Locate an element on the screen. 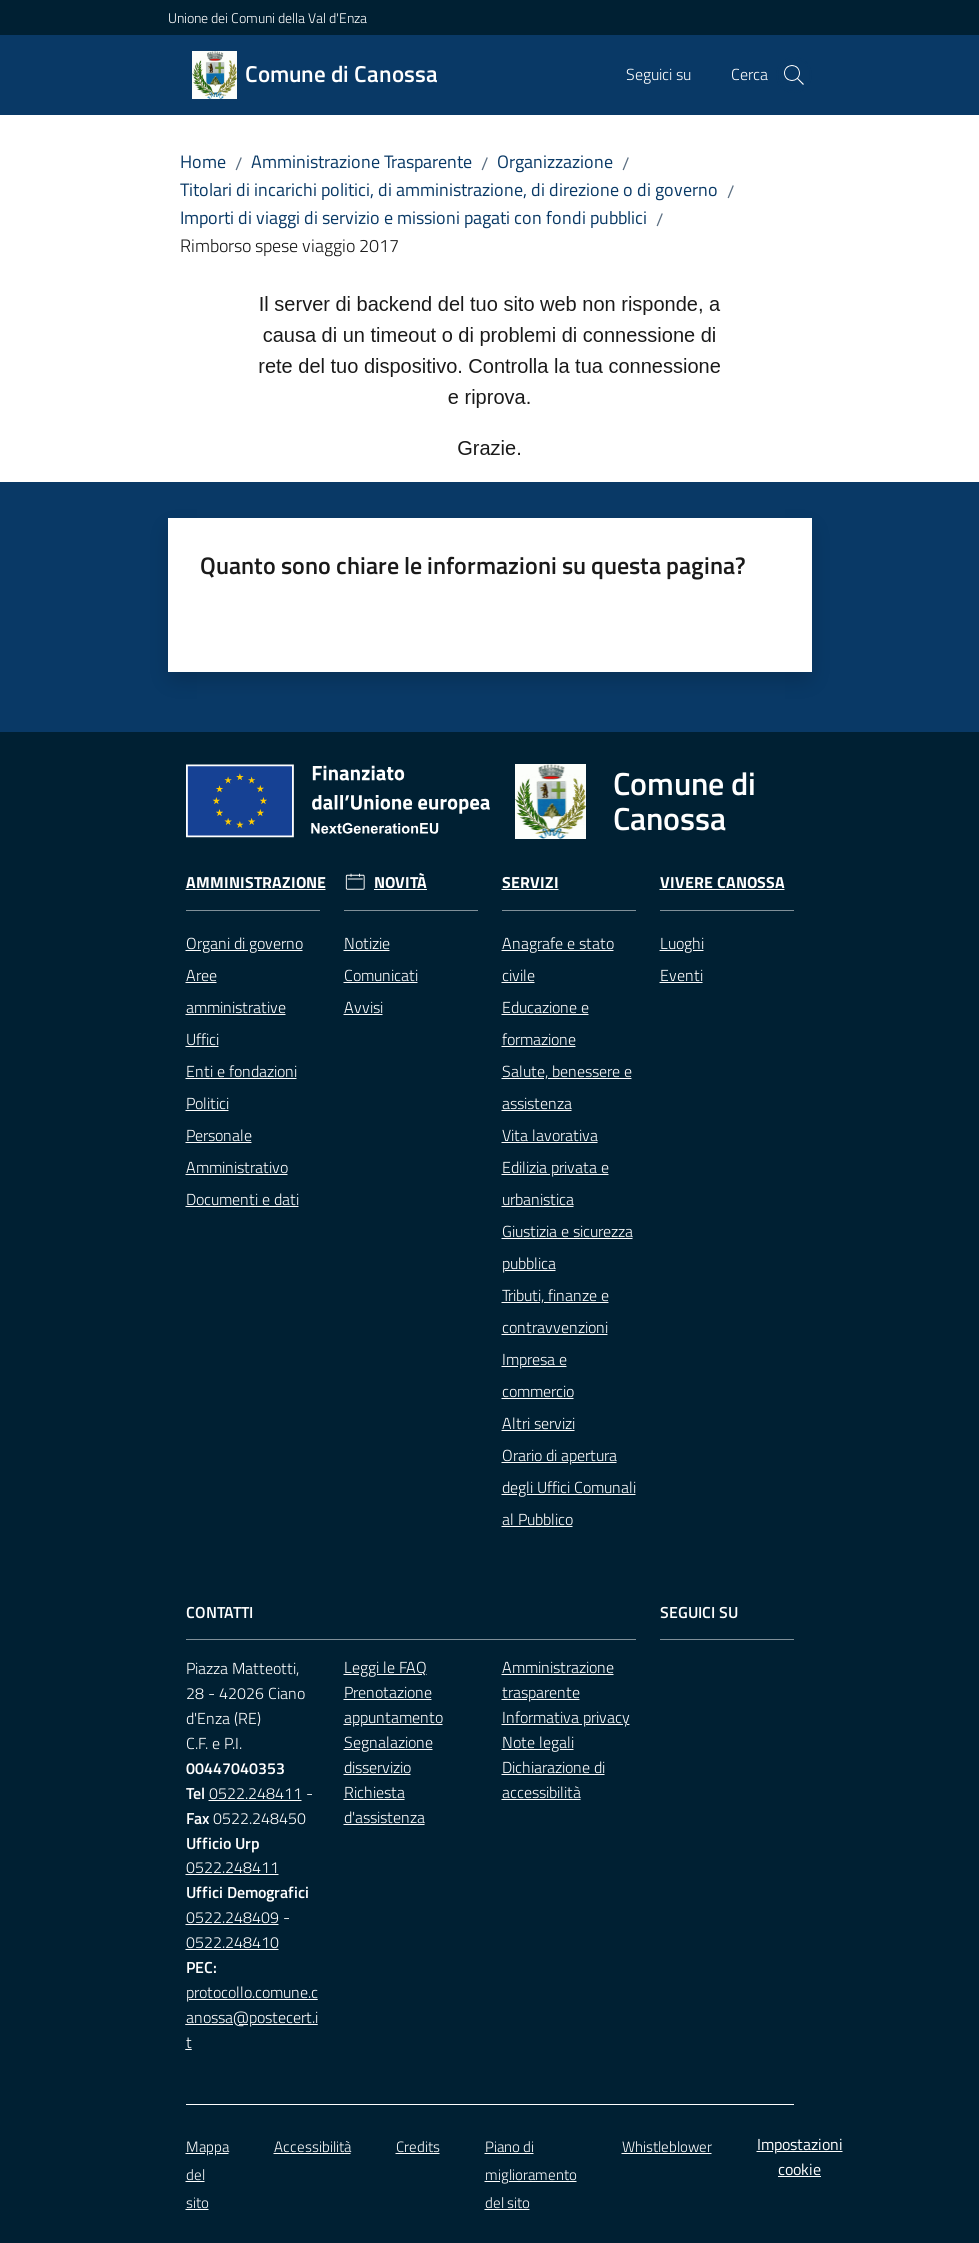  Luoghi is located at coordinates (682, 943).